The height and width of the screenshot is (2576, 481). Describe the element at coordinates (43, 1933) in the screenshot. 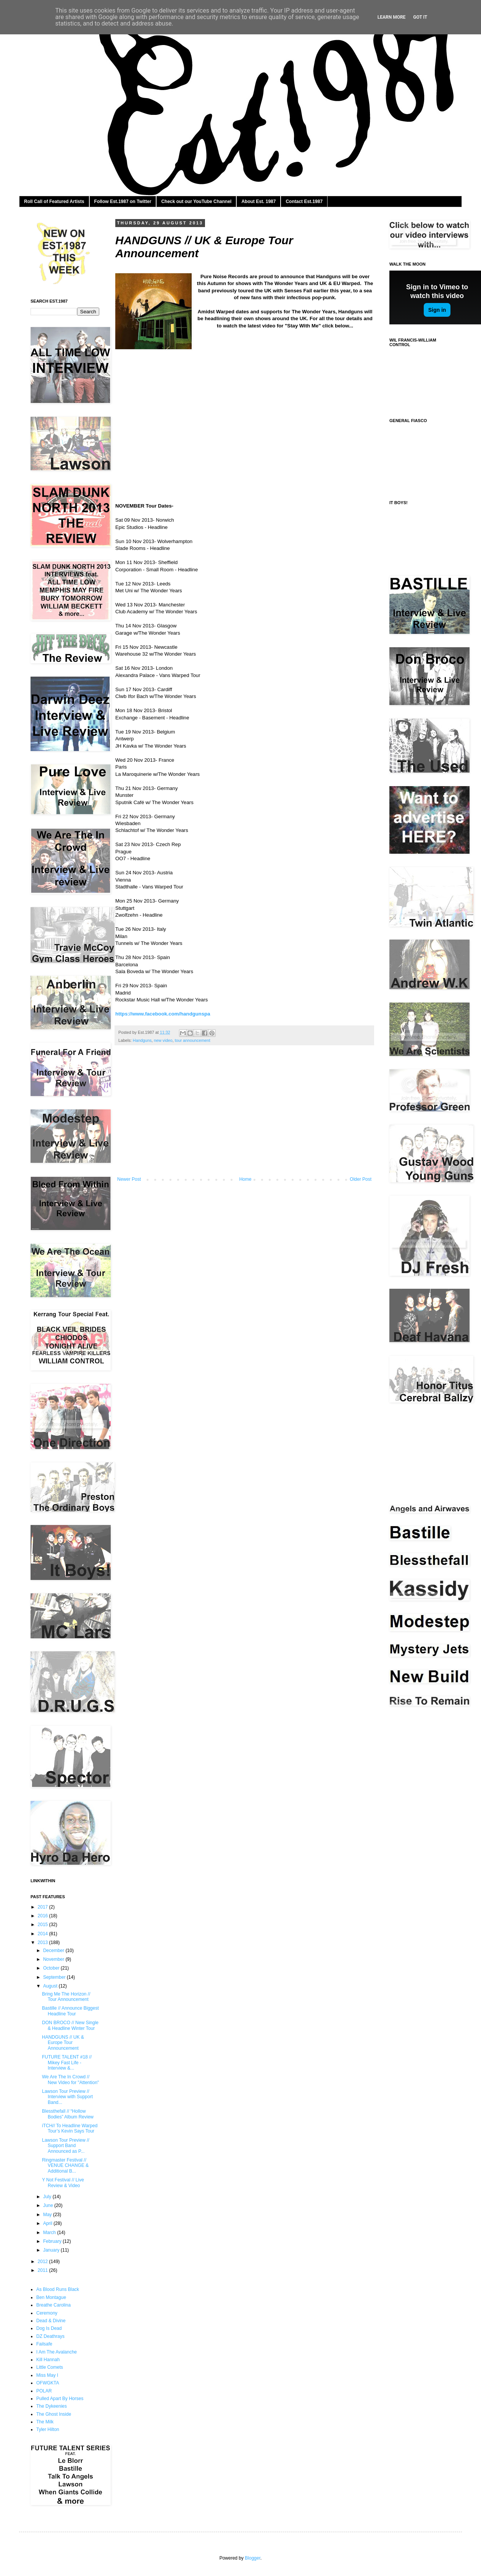

I see `2014` at that location.